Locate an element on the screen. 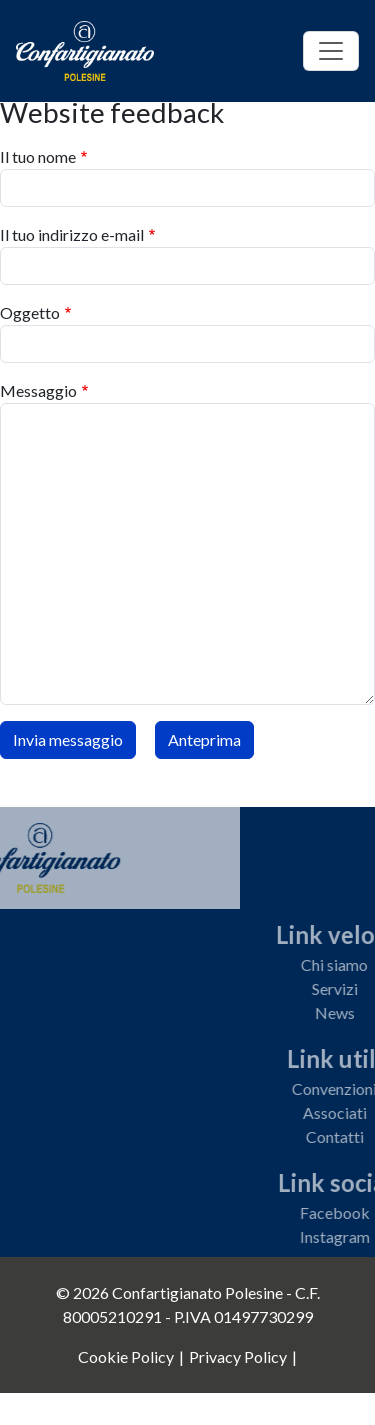 The image size is (375, 1425). Cookie Policy is located at coordinates (126, 1356).